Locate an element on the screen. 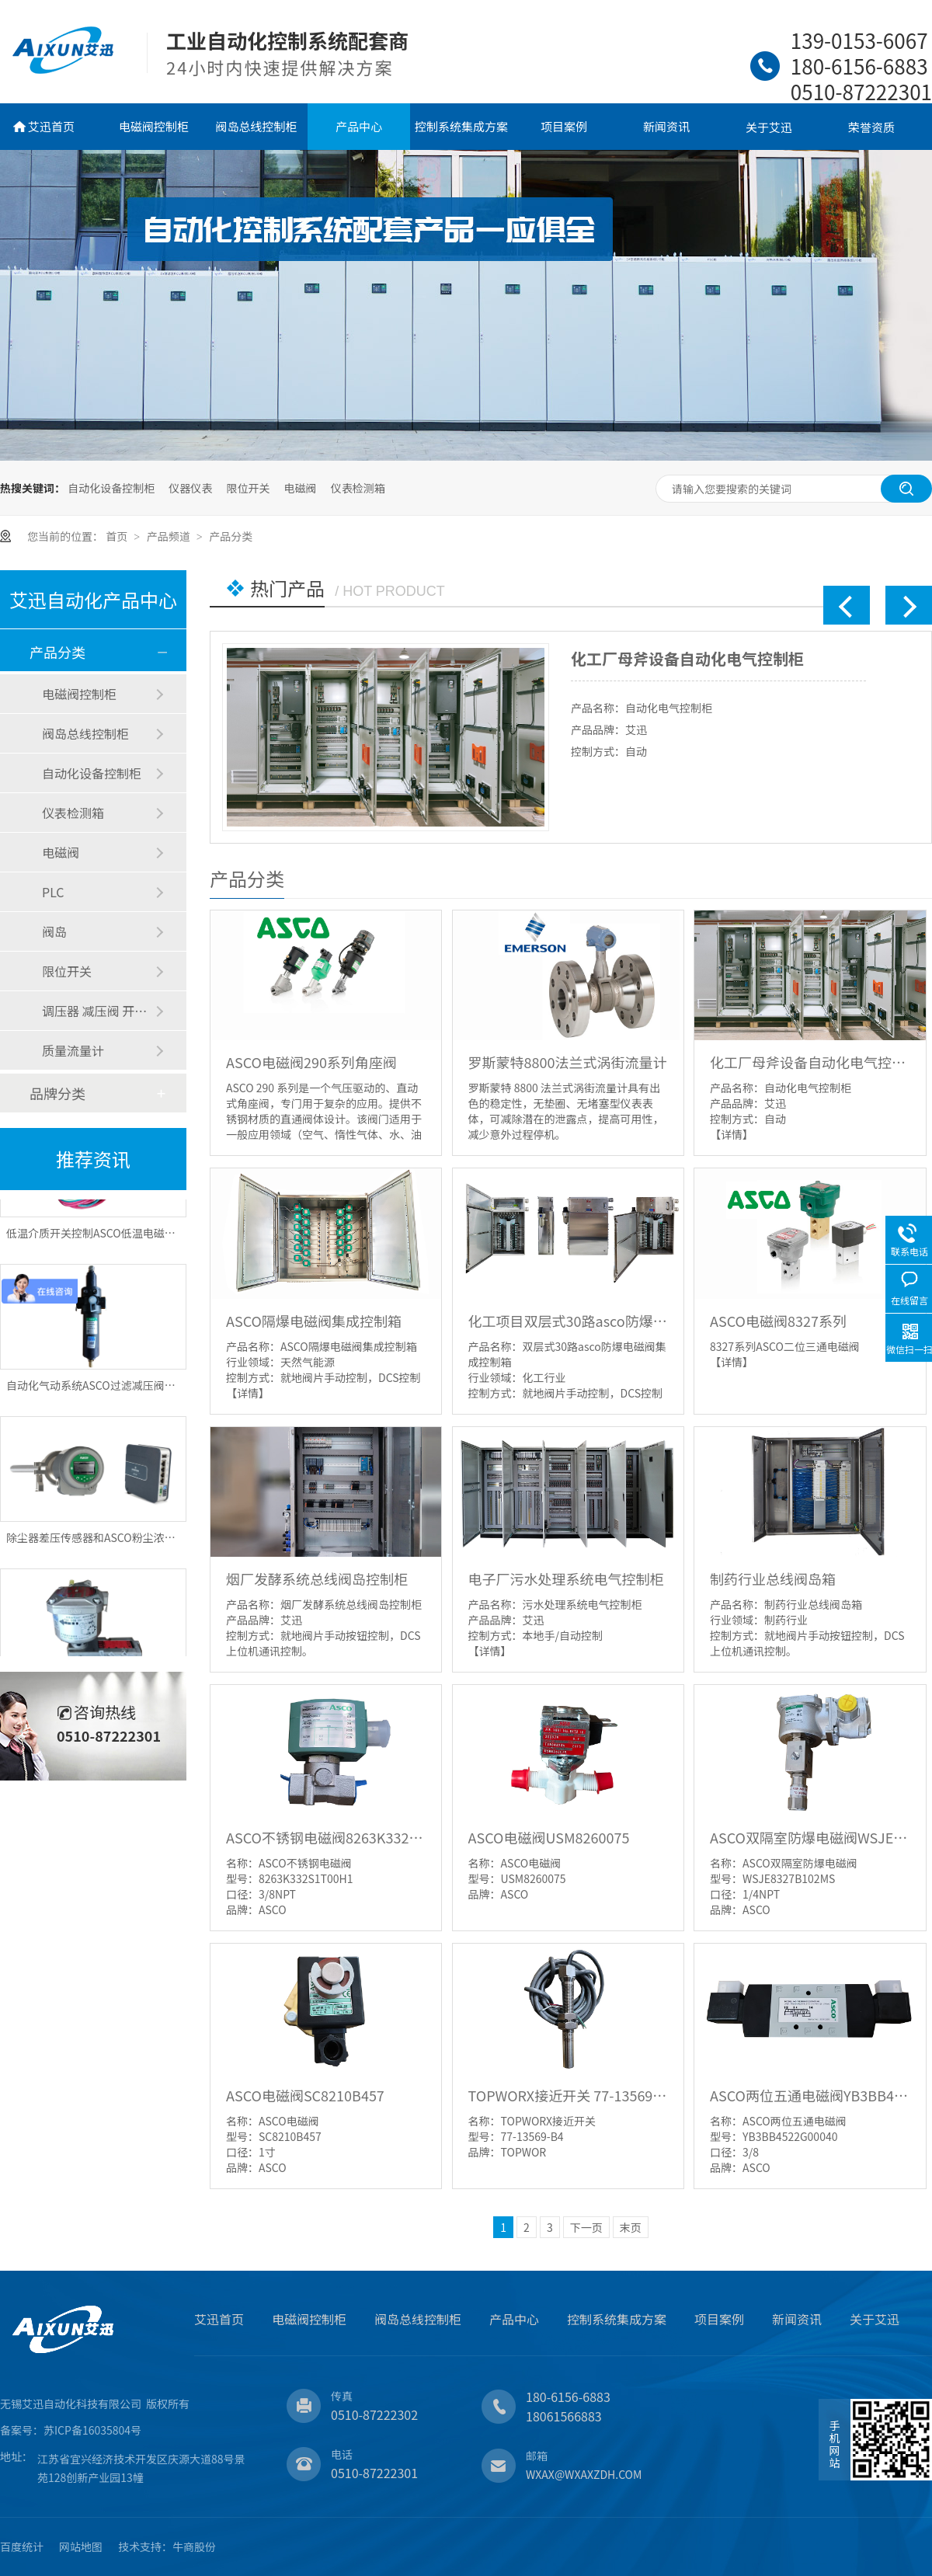 This screenshot has height=2576, width=932. 荣誉资质 is located at coordinates (871, 127).